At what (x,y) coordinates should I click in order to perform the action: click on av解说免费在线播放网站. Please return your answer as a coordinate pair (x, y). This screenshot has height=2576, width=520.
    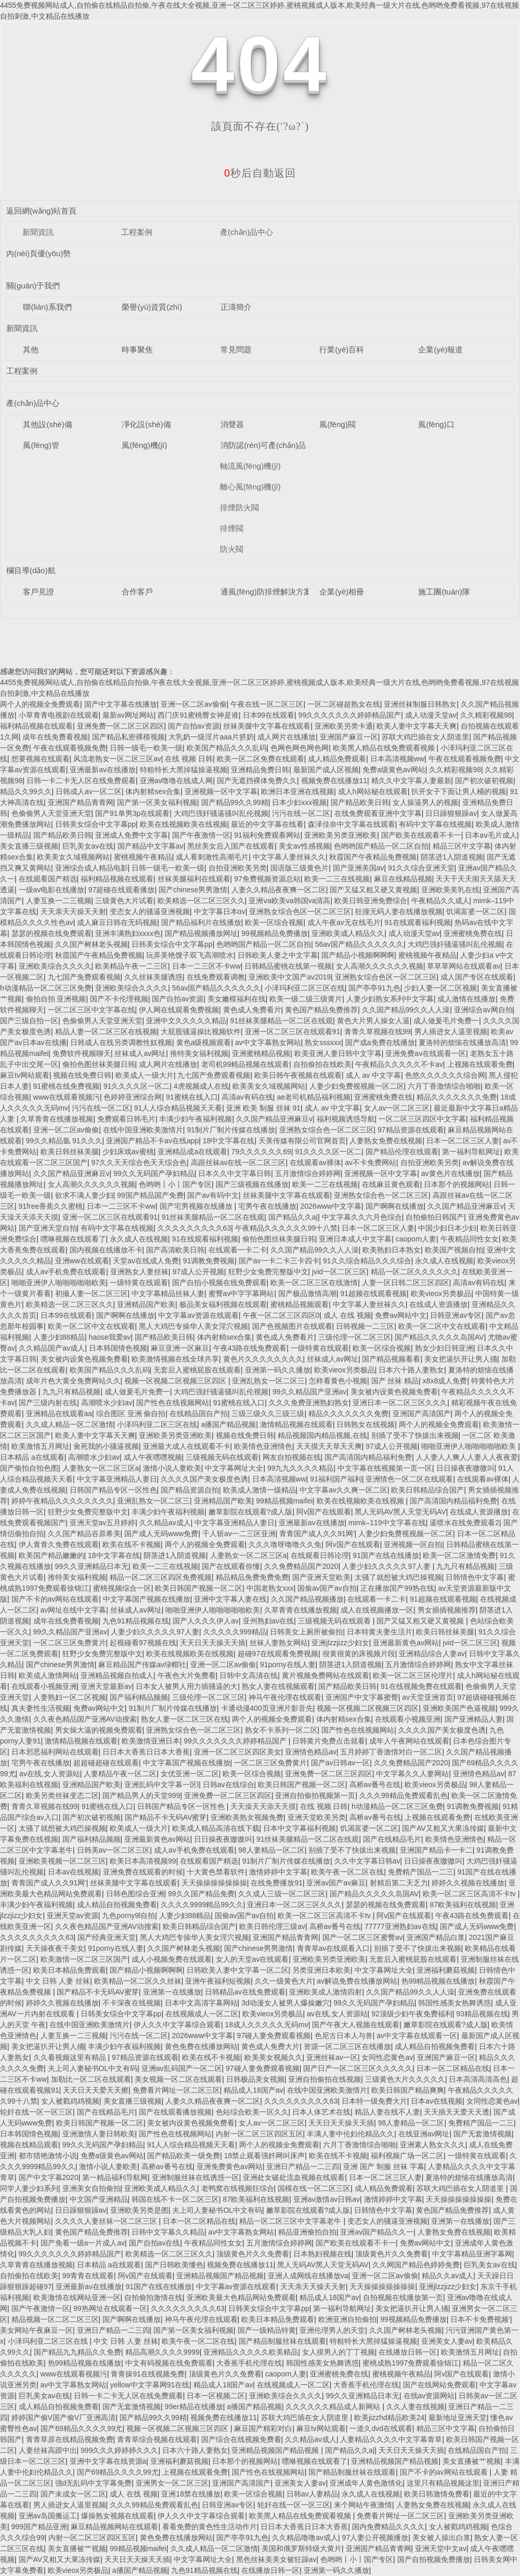
    Looking at the image, I should click on (357, 1981).